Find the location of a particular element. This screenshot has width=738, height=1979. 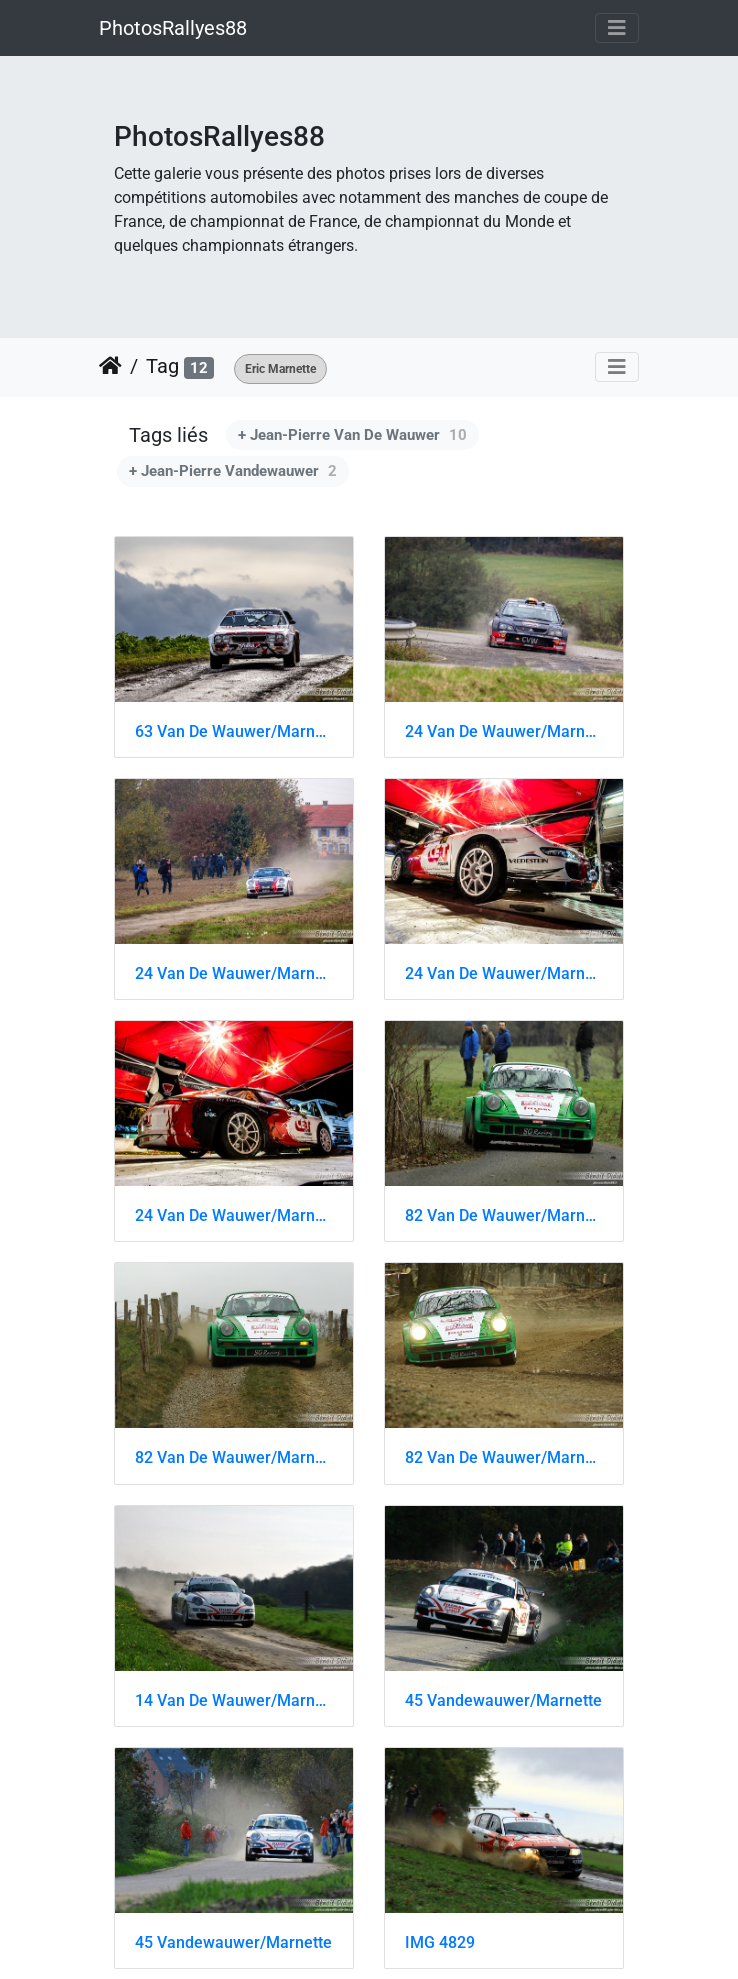

Eric Marnette is located at coordinates (280, 369).